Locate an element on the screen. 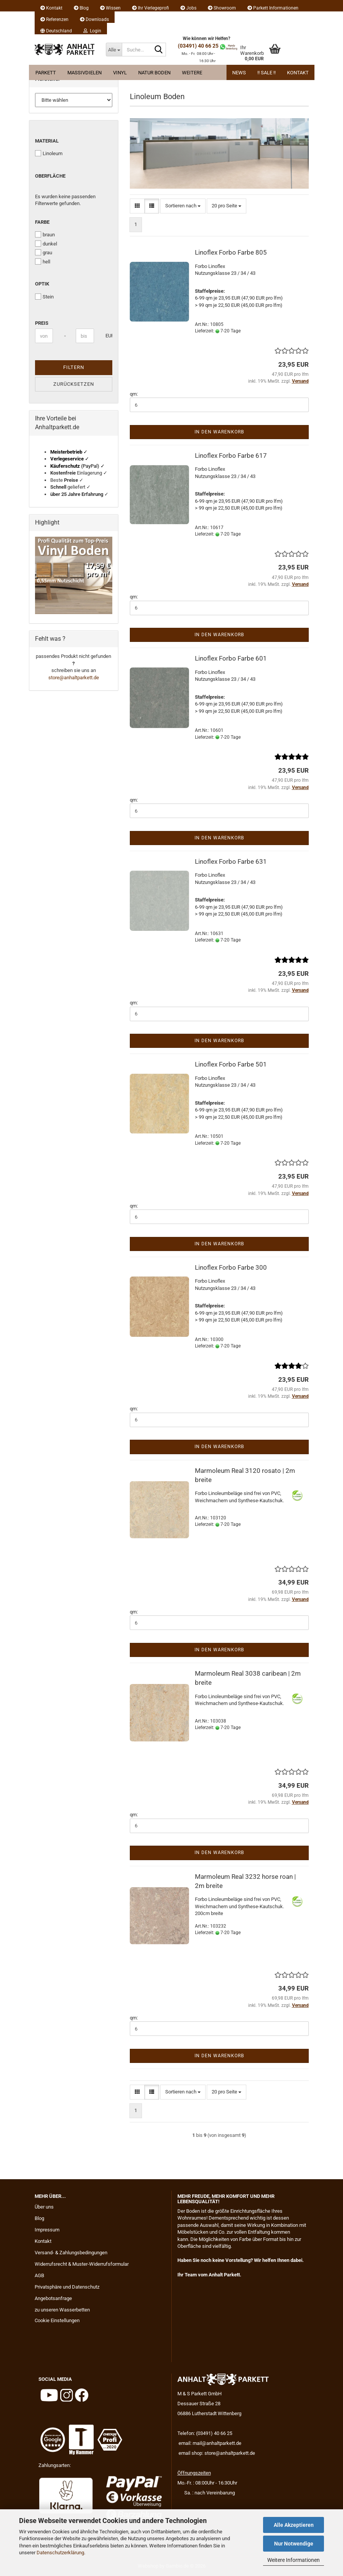 The height and width of the screenshot is (2576, 343). Natur Boden is located at coordinates (154, 72).